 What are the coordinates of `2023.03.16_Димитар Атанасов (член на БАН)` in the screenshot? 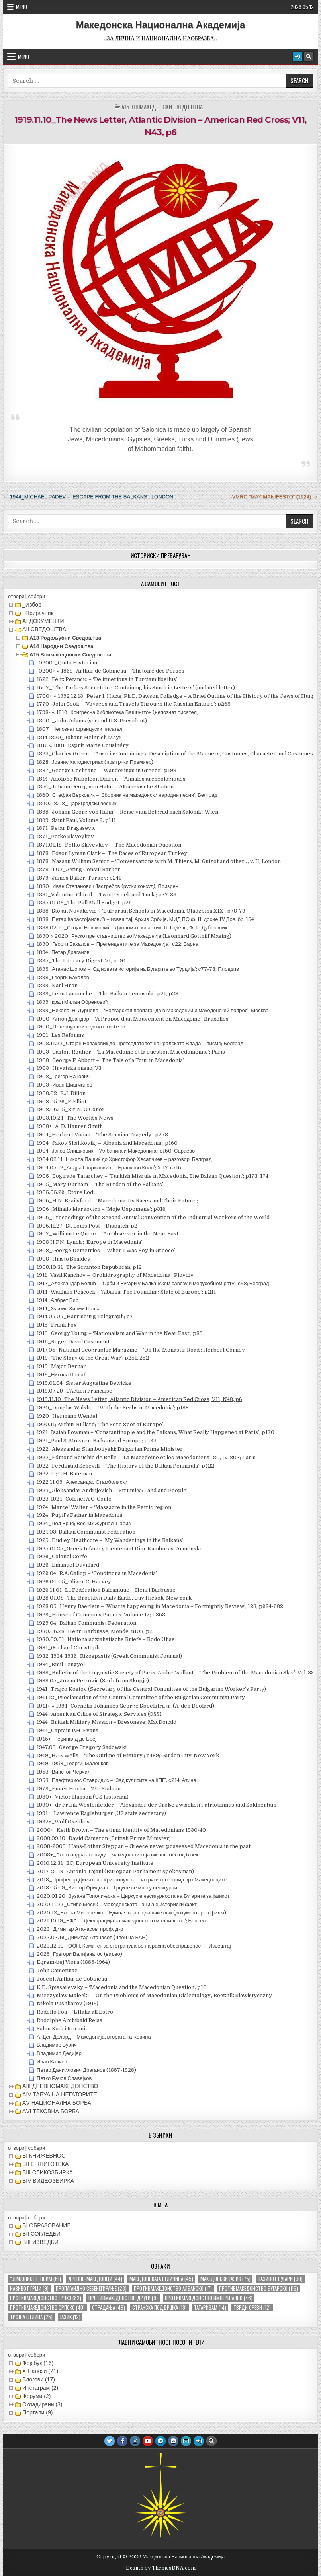 It's located at (92, 1937).